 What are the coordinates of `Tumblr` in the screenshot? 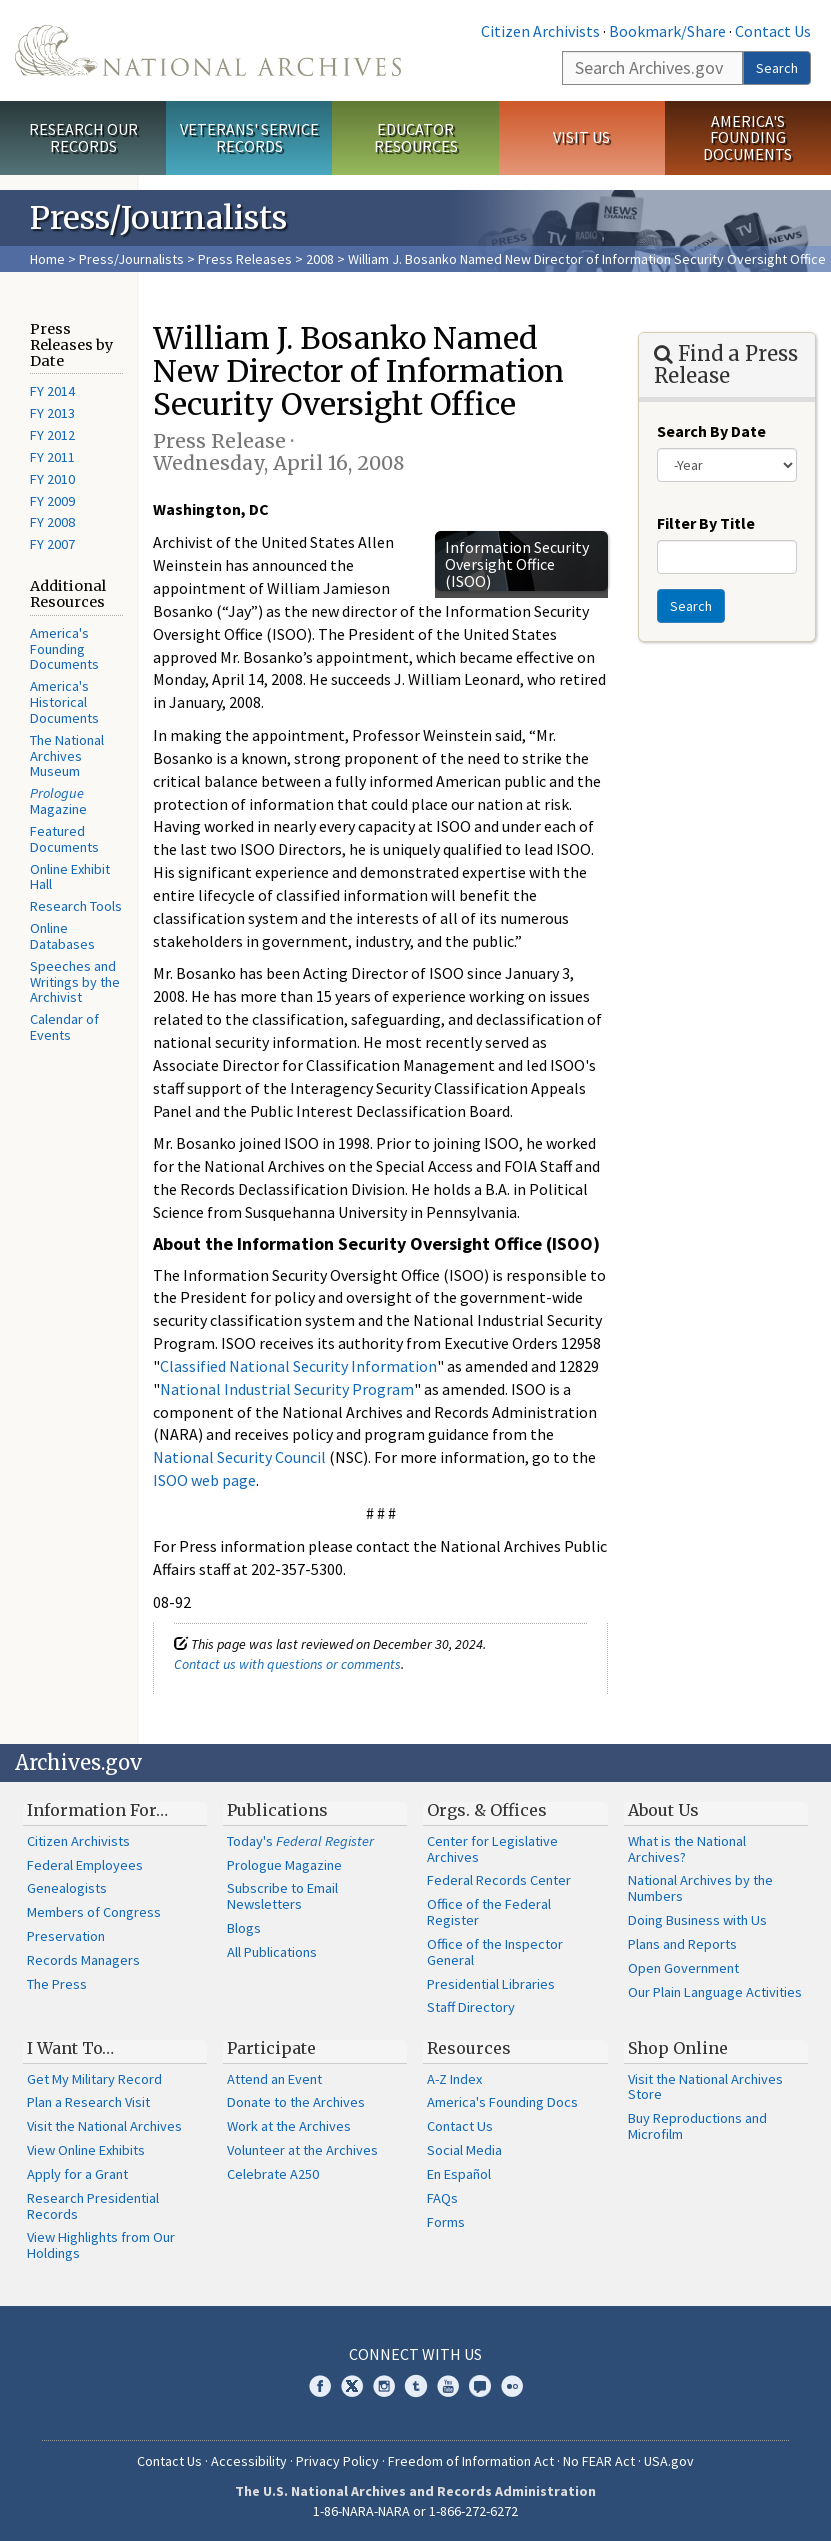 It's located at (416, 2386).